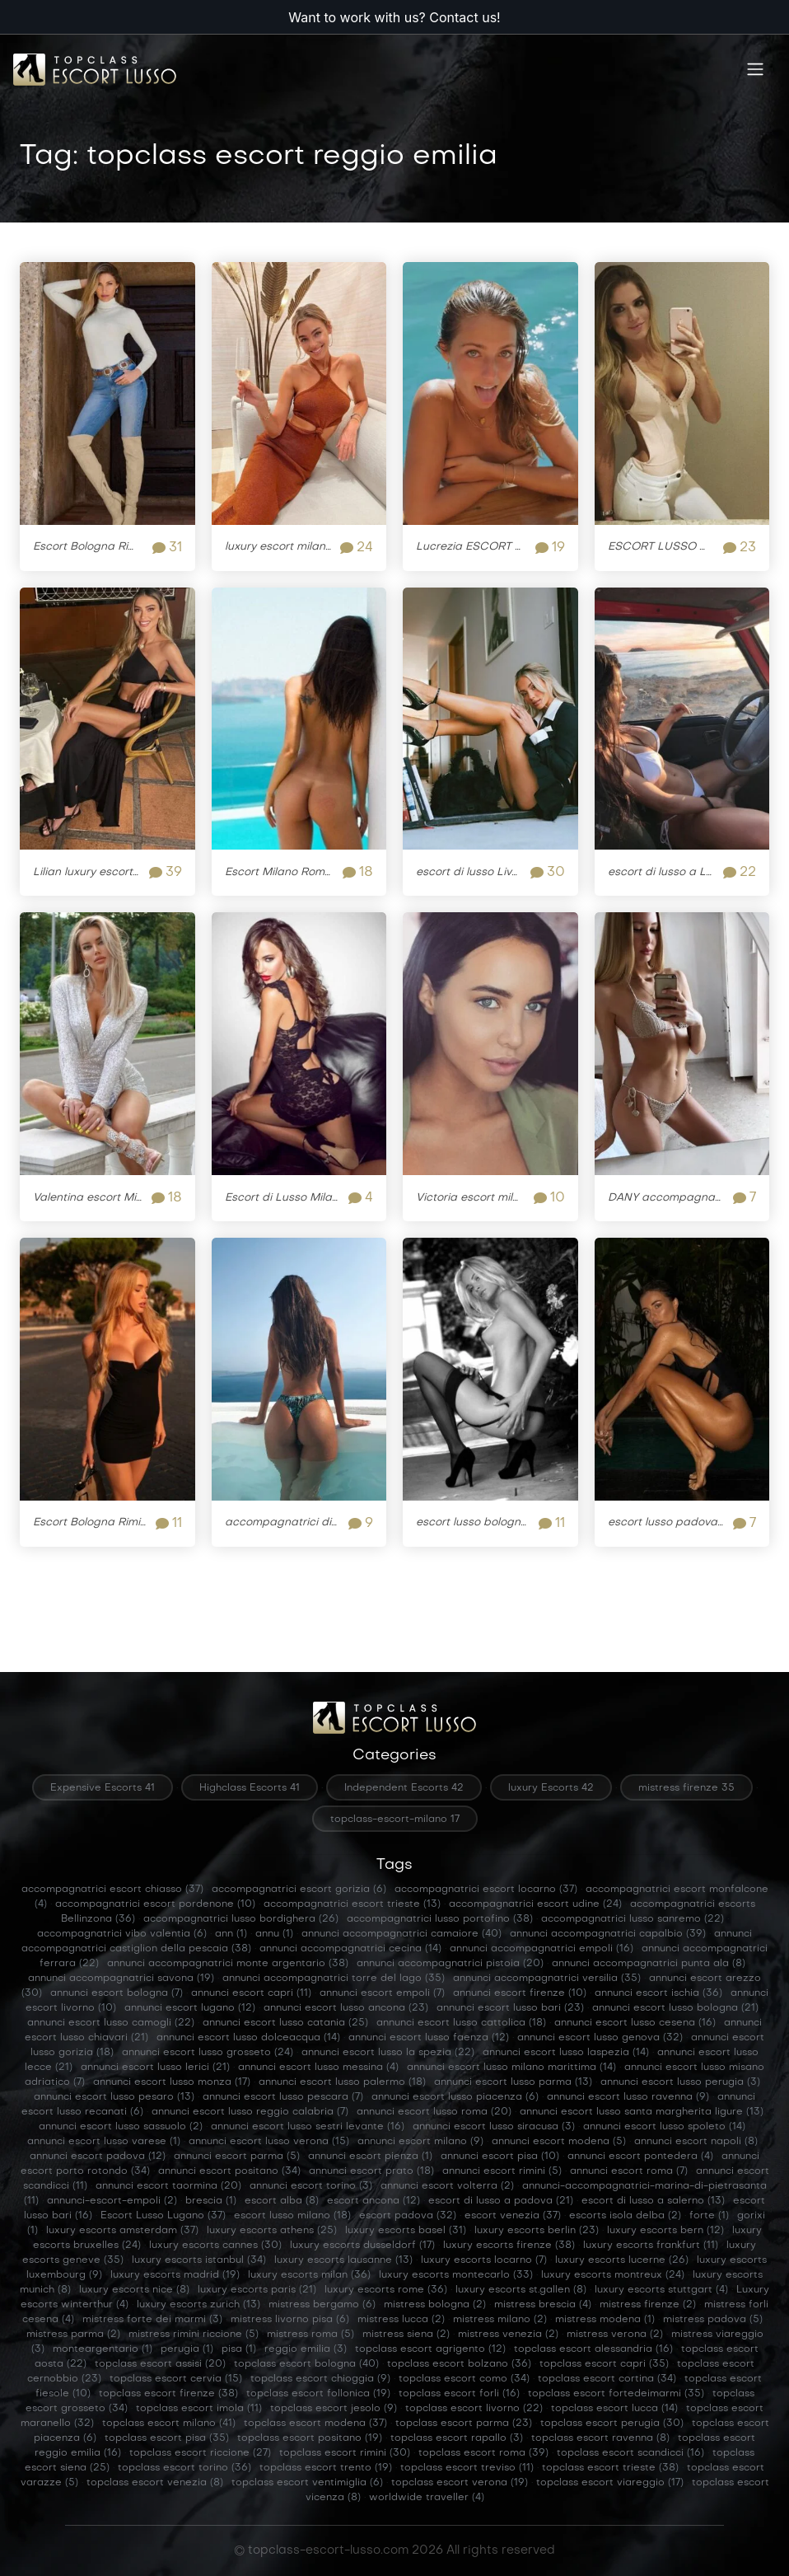 This screenshot has height=2576, width=789. Describe the element at coordinates (282, 2201) in the screenshot. I see `escort alba` at that location.